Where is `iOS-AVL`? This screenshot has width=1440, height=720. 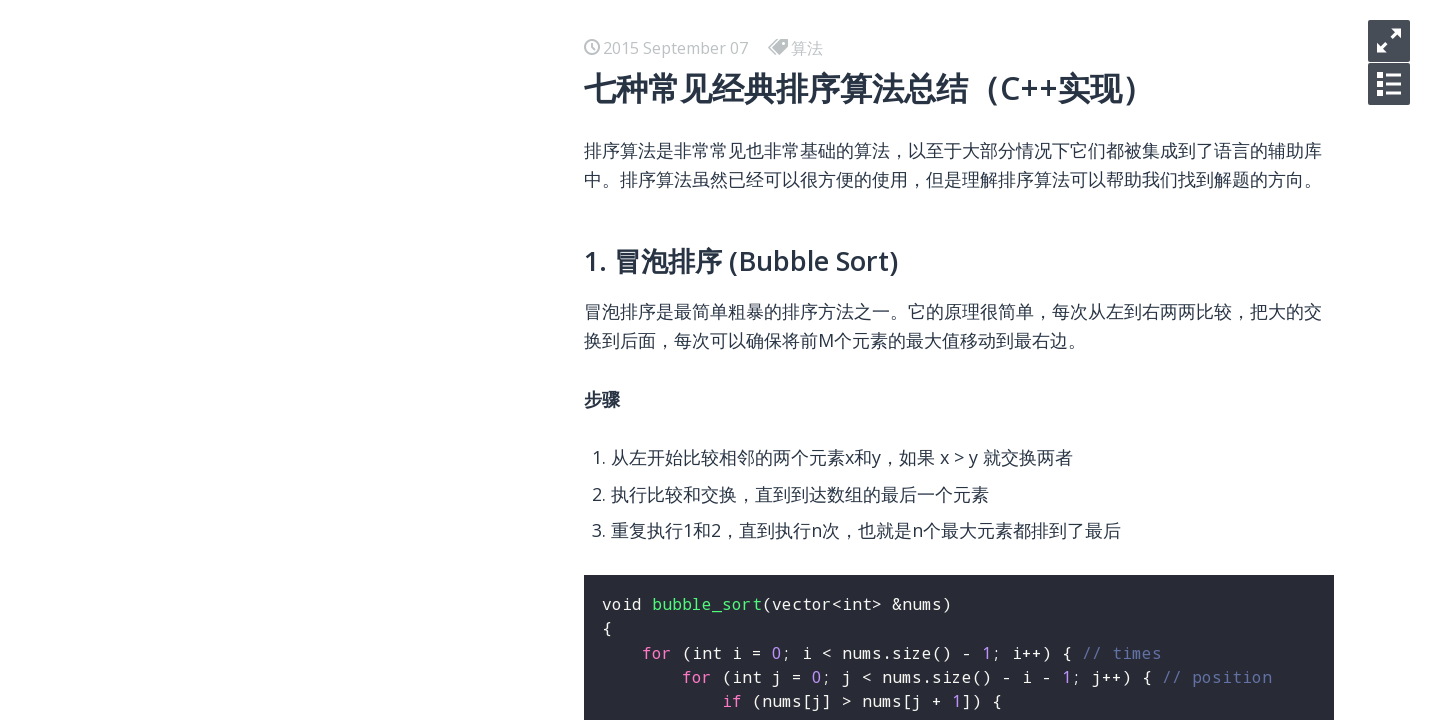 iOS-AVL is located at coordinates (182, 96).